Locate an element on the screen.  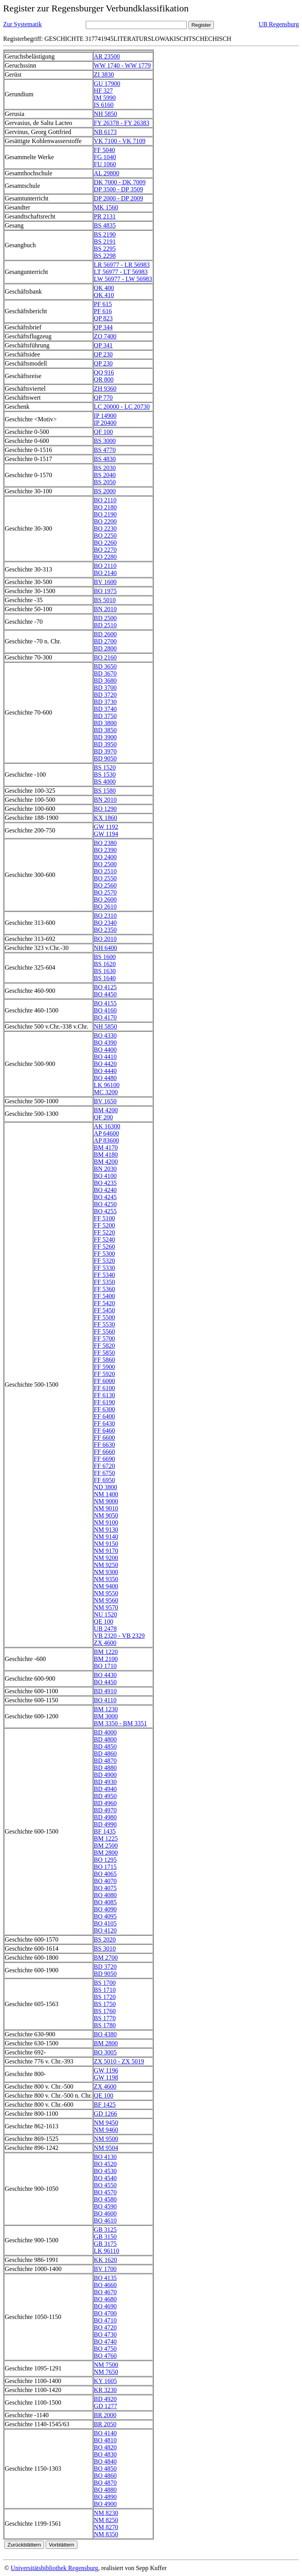
BD 4910 is located at coordinates (105, 1691).